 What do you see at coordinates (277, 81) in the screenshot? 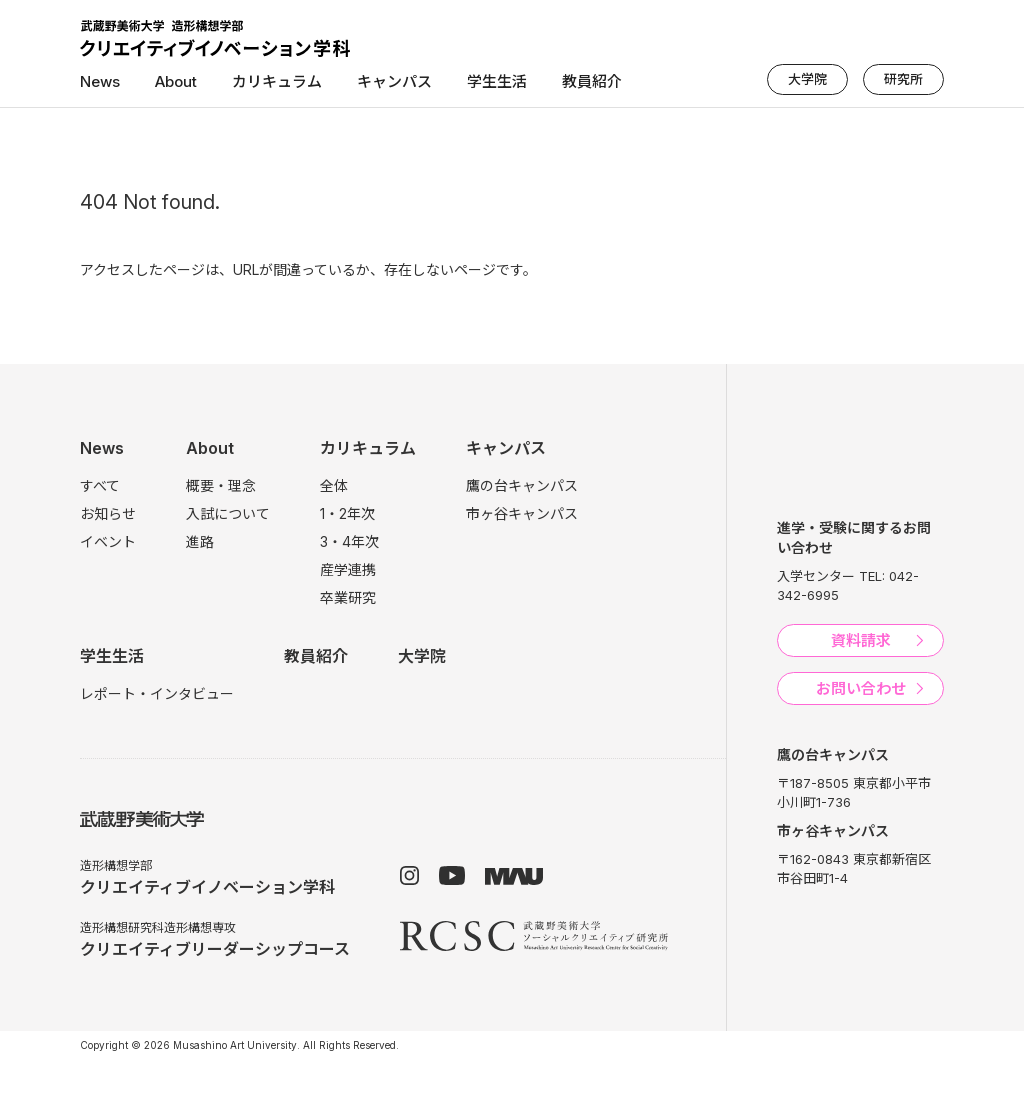
I see `カリキュラム` at bounding box center [277, 81].